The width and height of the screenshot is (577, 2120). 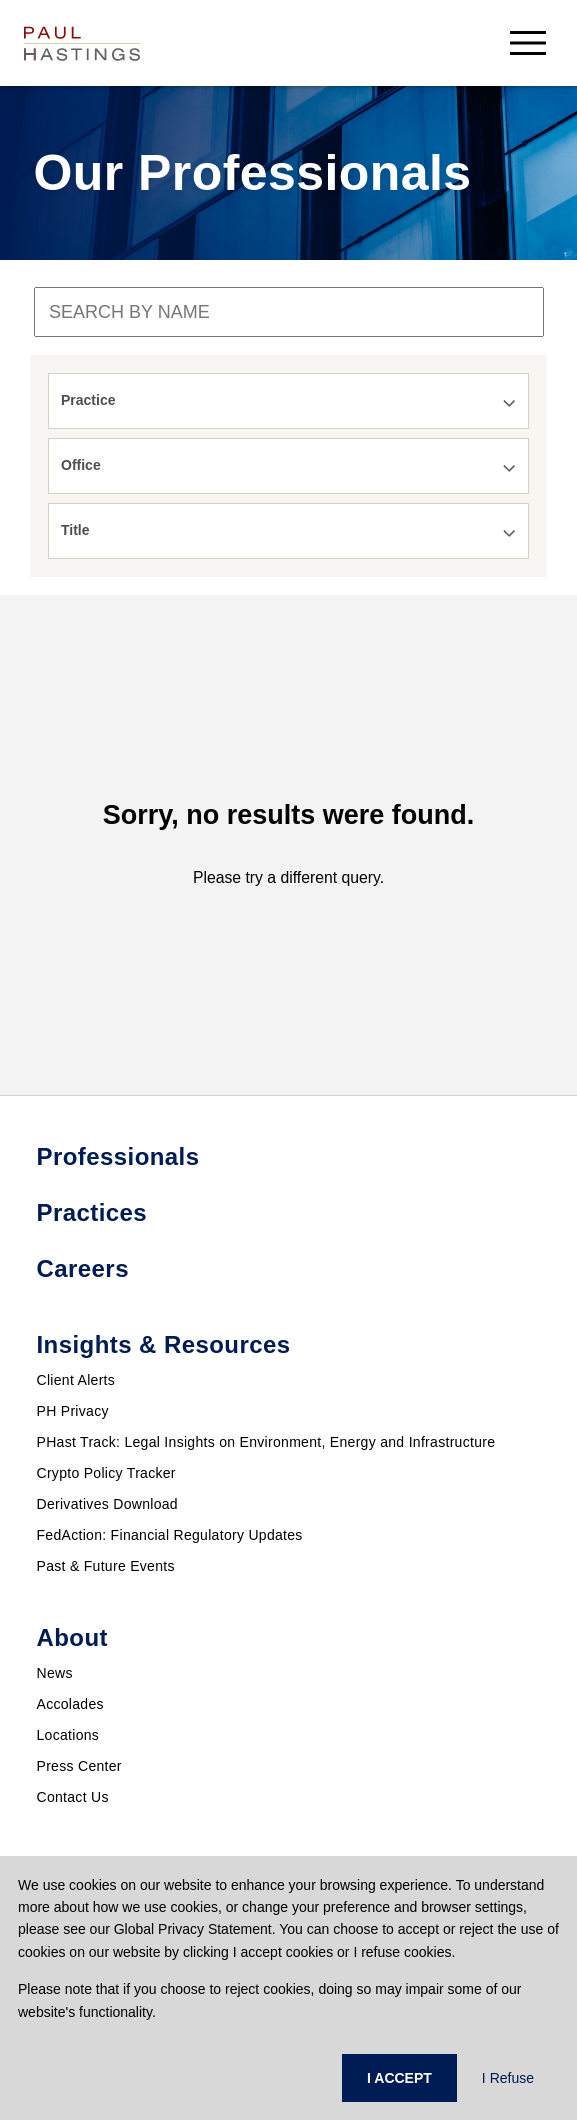 I want to click on Derivatives Download, so click(x=107, y=1504).